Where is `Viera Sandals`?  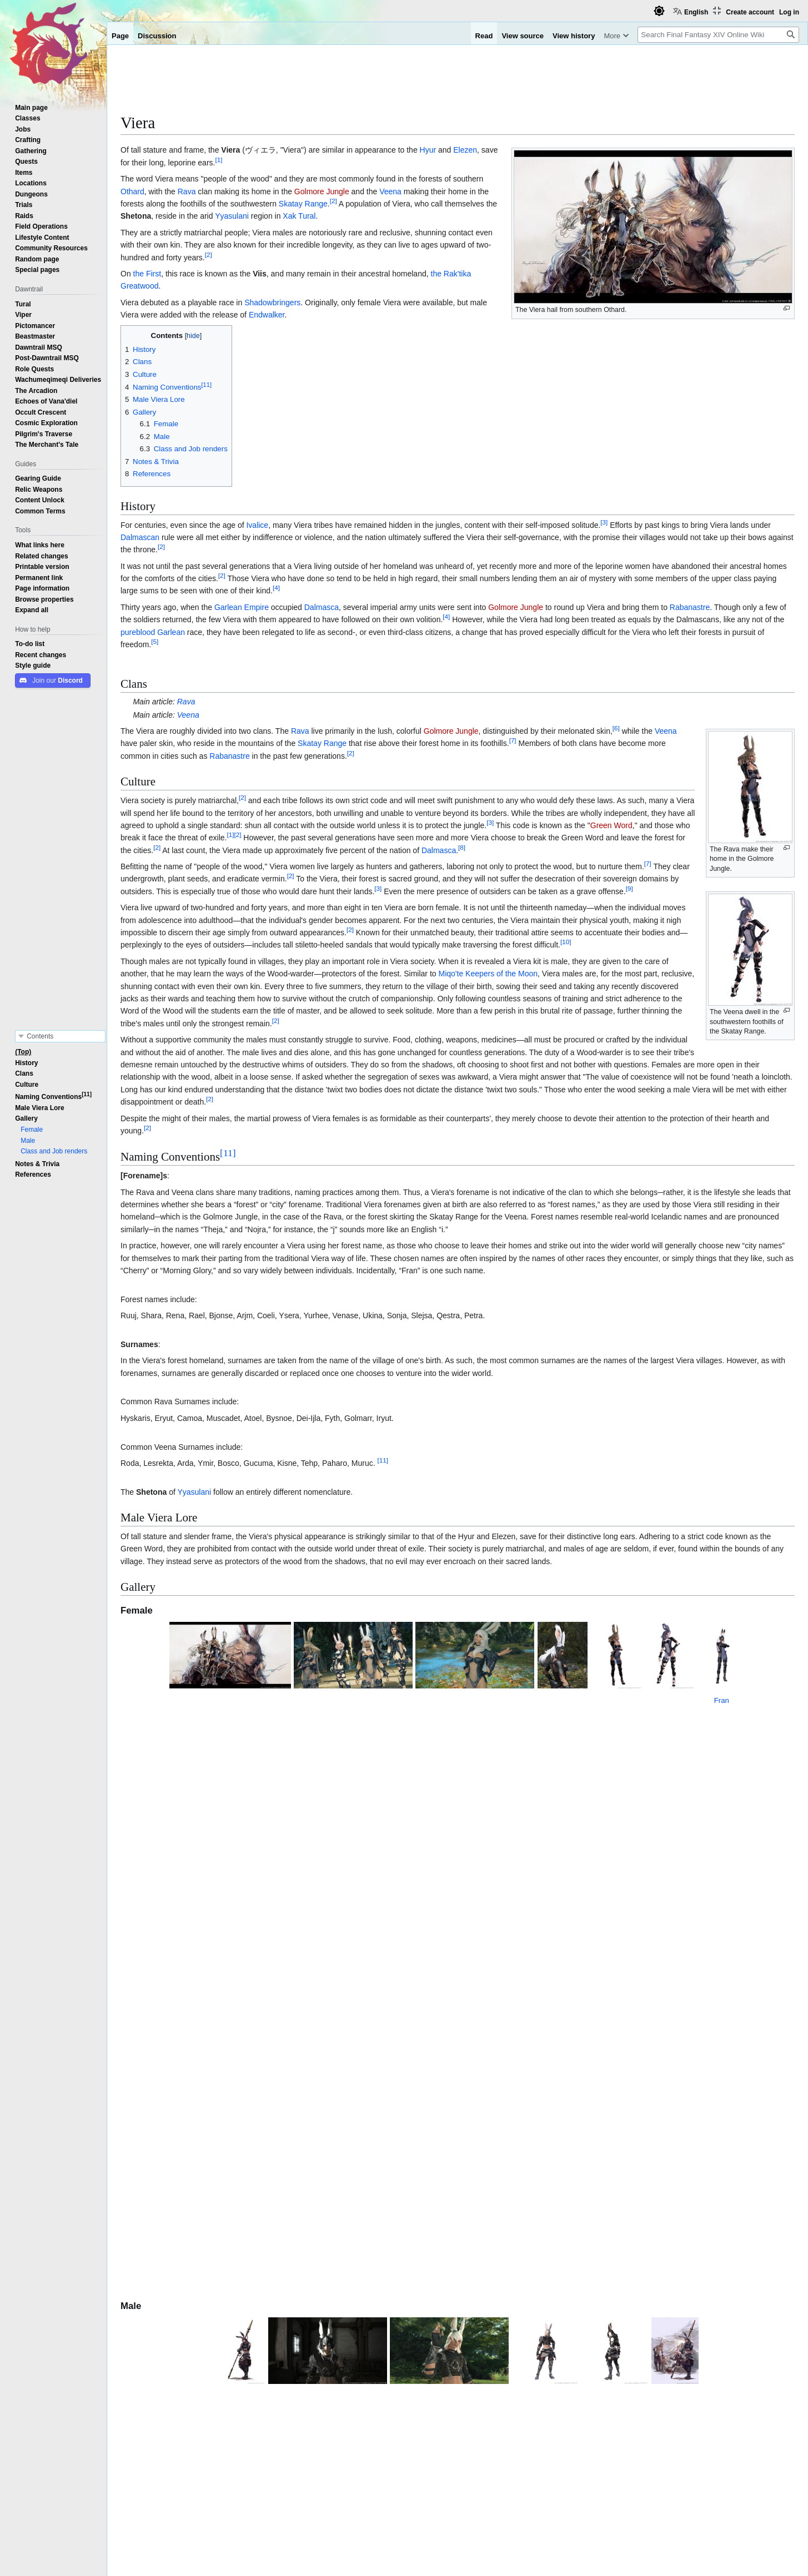 Viera Sandals is located at coordinates (640, 2143).